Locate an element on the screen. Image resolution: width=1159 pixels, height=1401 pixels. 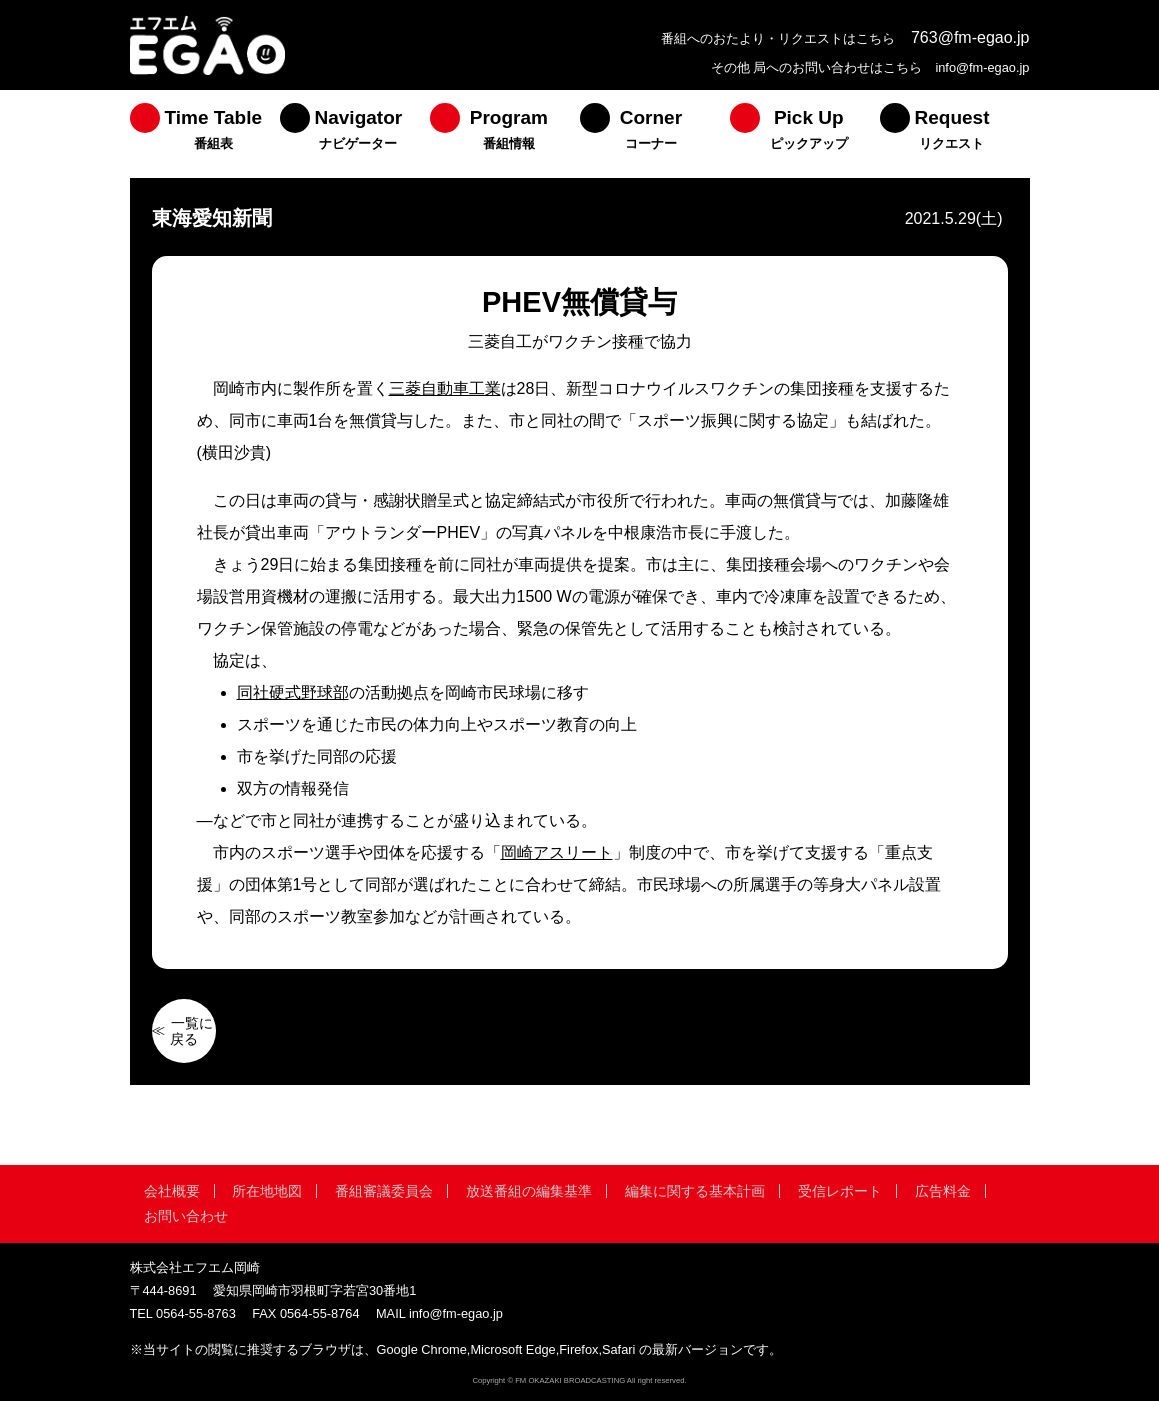
所在地地図 is located at coordinates (267, 1191).